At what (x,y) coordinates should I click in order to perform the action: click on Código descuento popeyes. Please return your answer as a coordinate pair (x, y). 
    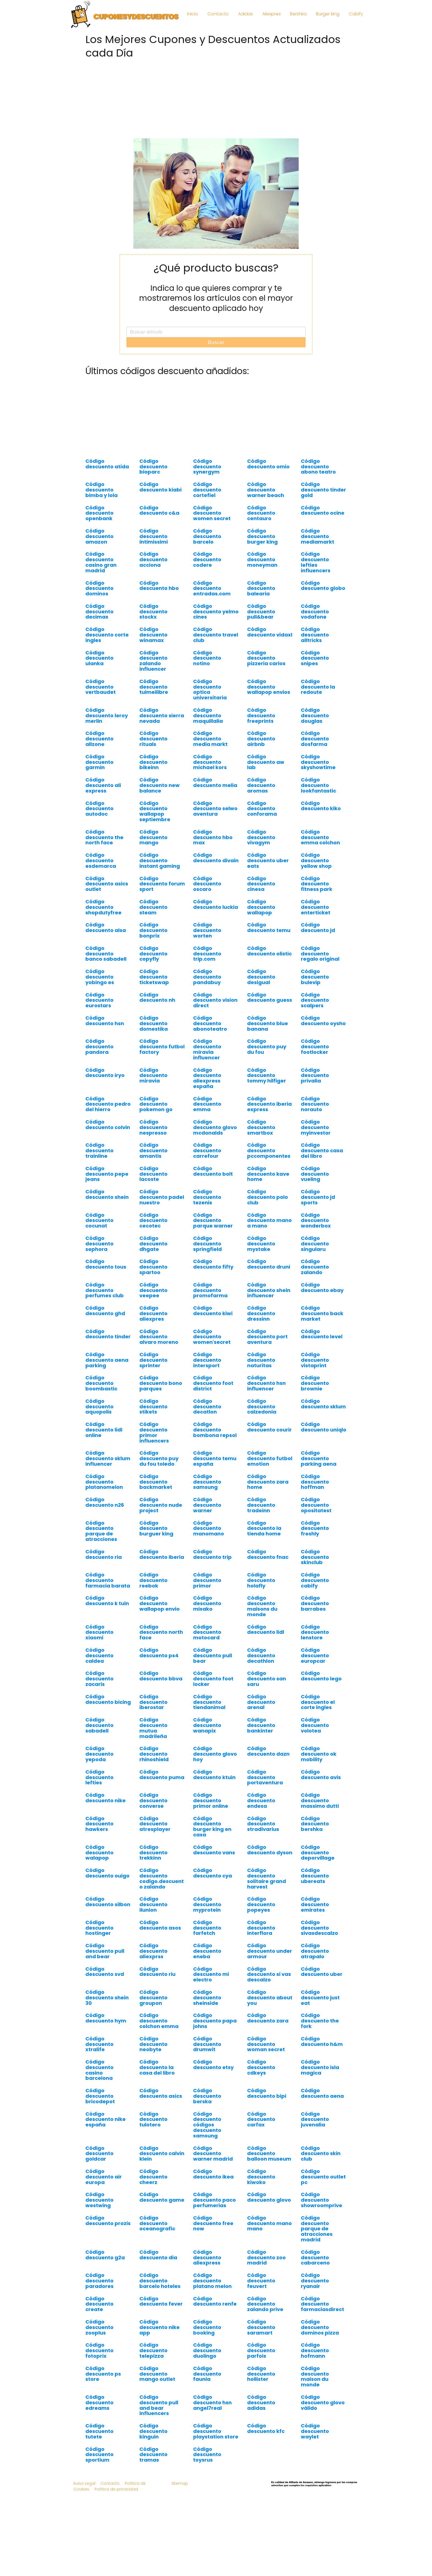
    Looking at the image, I should click on (261, 1904).